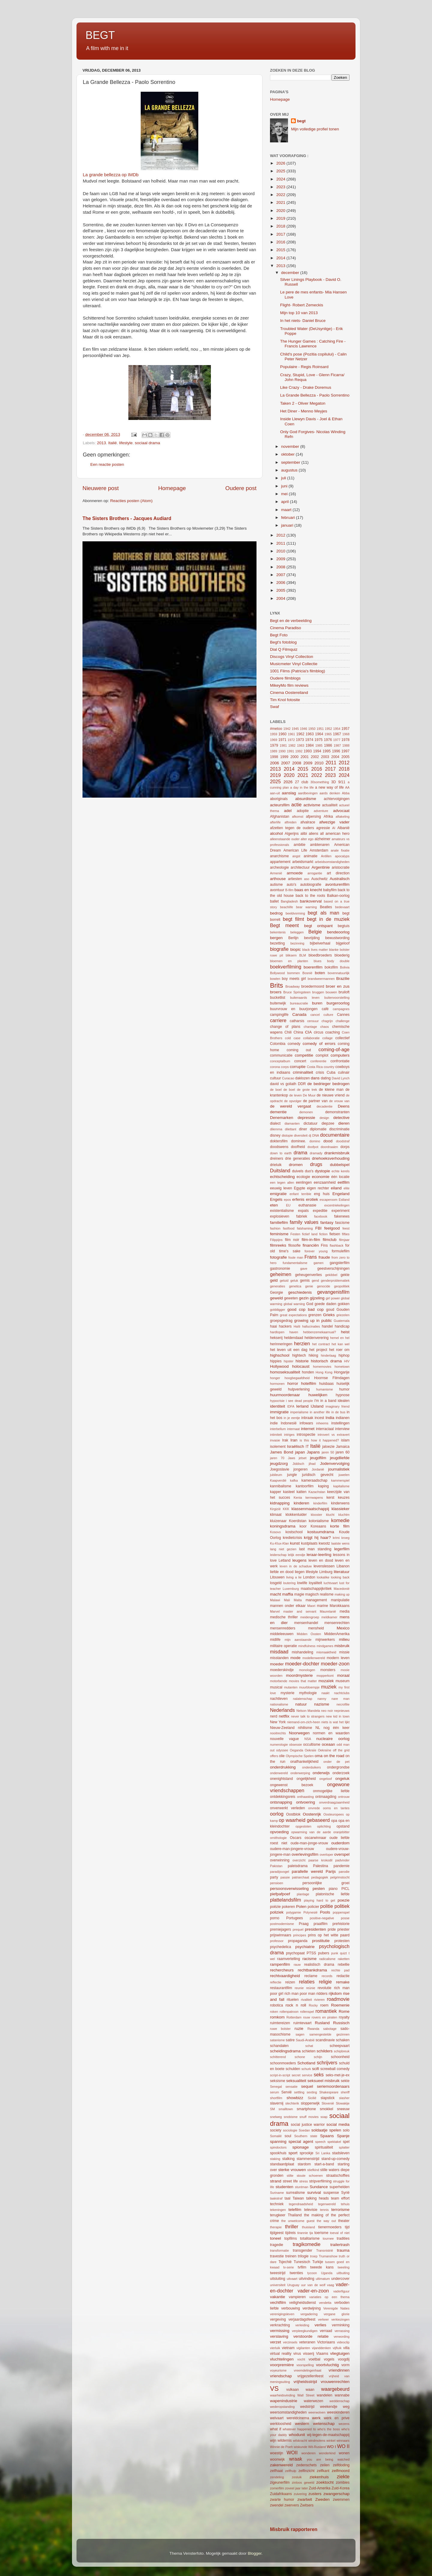  I want to click on wonderkind, so click(327, 2453).